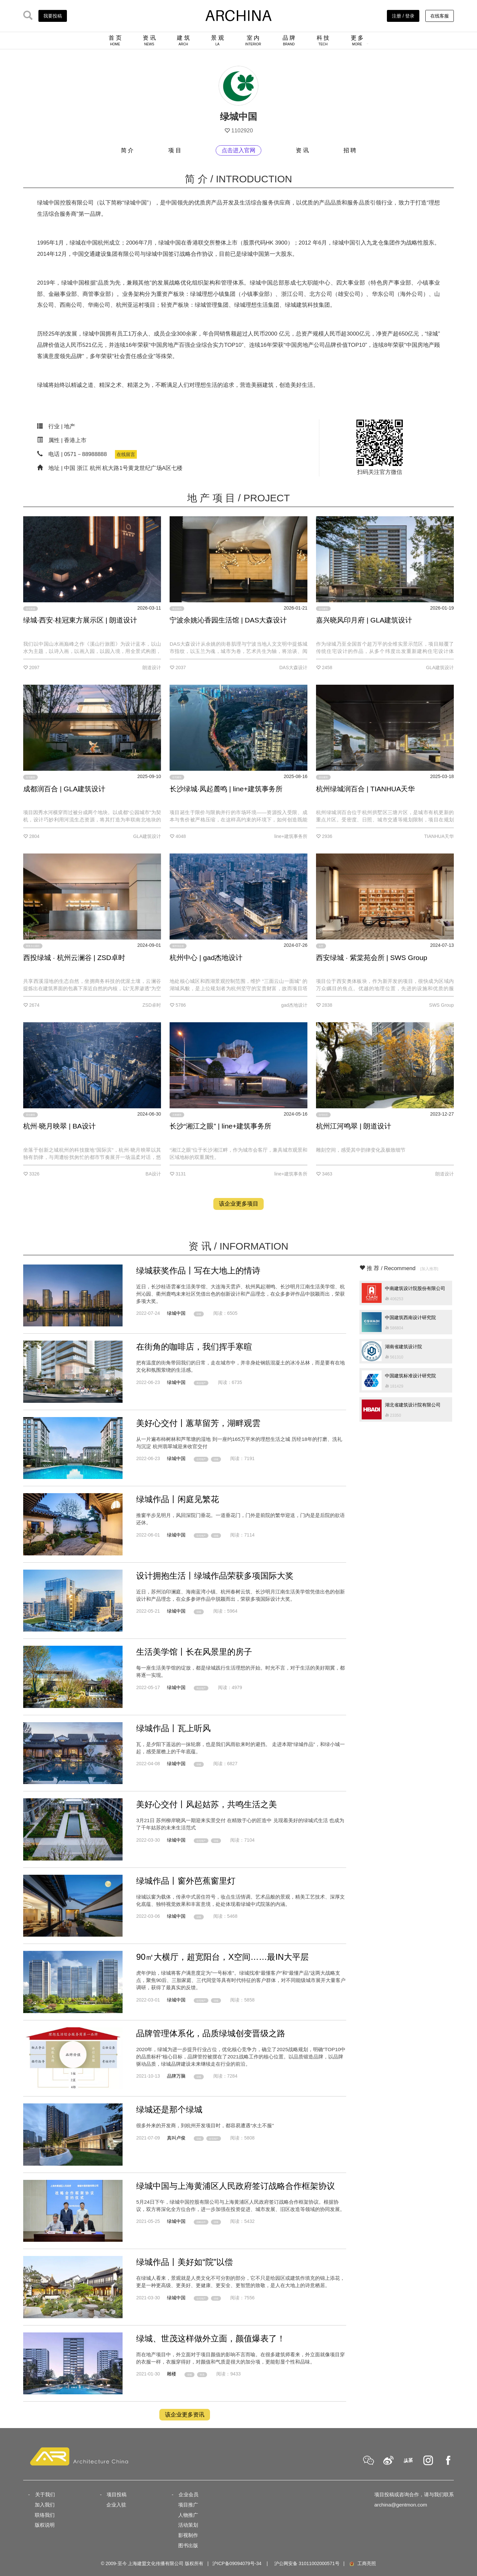 The height and width of the screenshot is (2576, 477). I want to click on 嘉兴晓风印月府 | GLA建筑设计, so click(364, 620).